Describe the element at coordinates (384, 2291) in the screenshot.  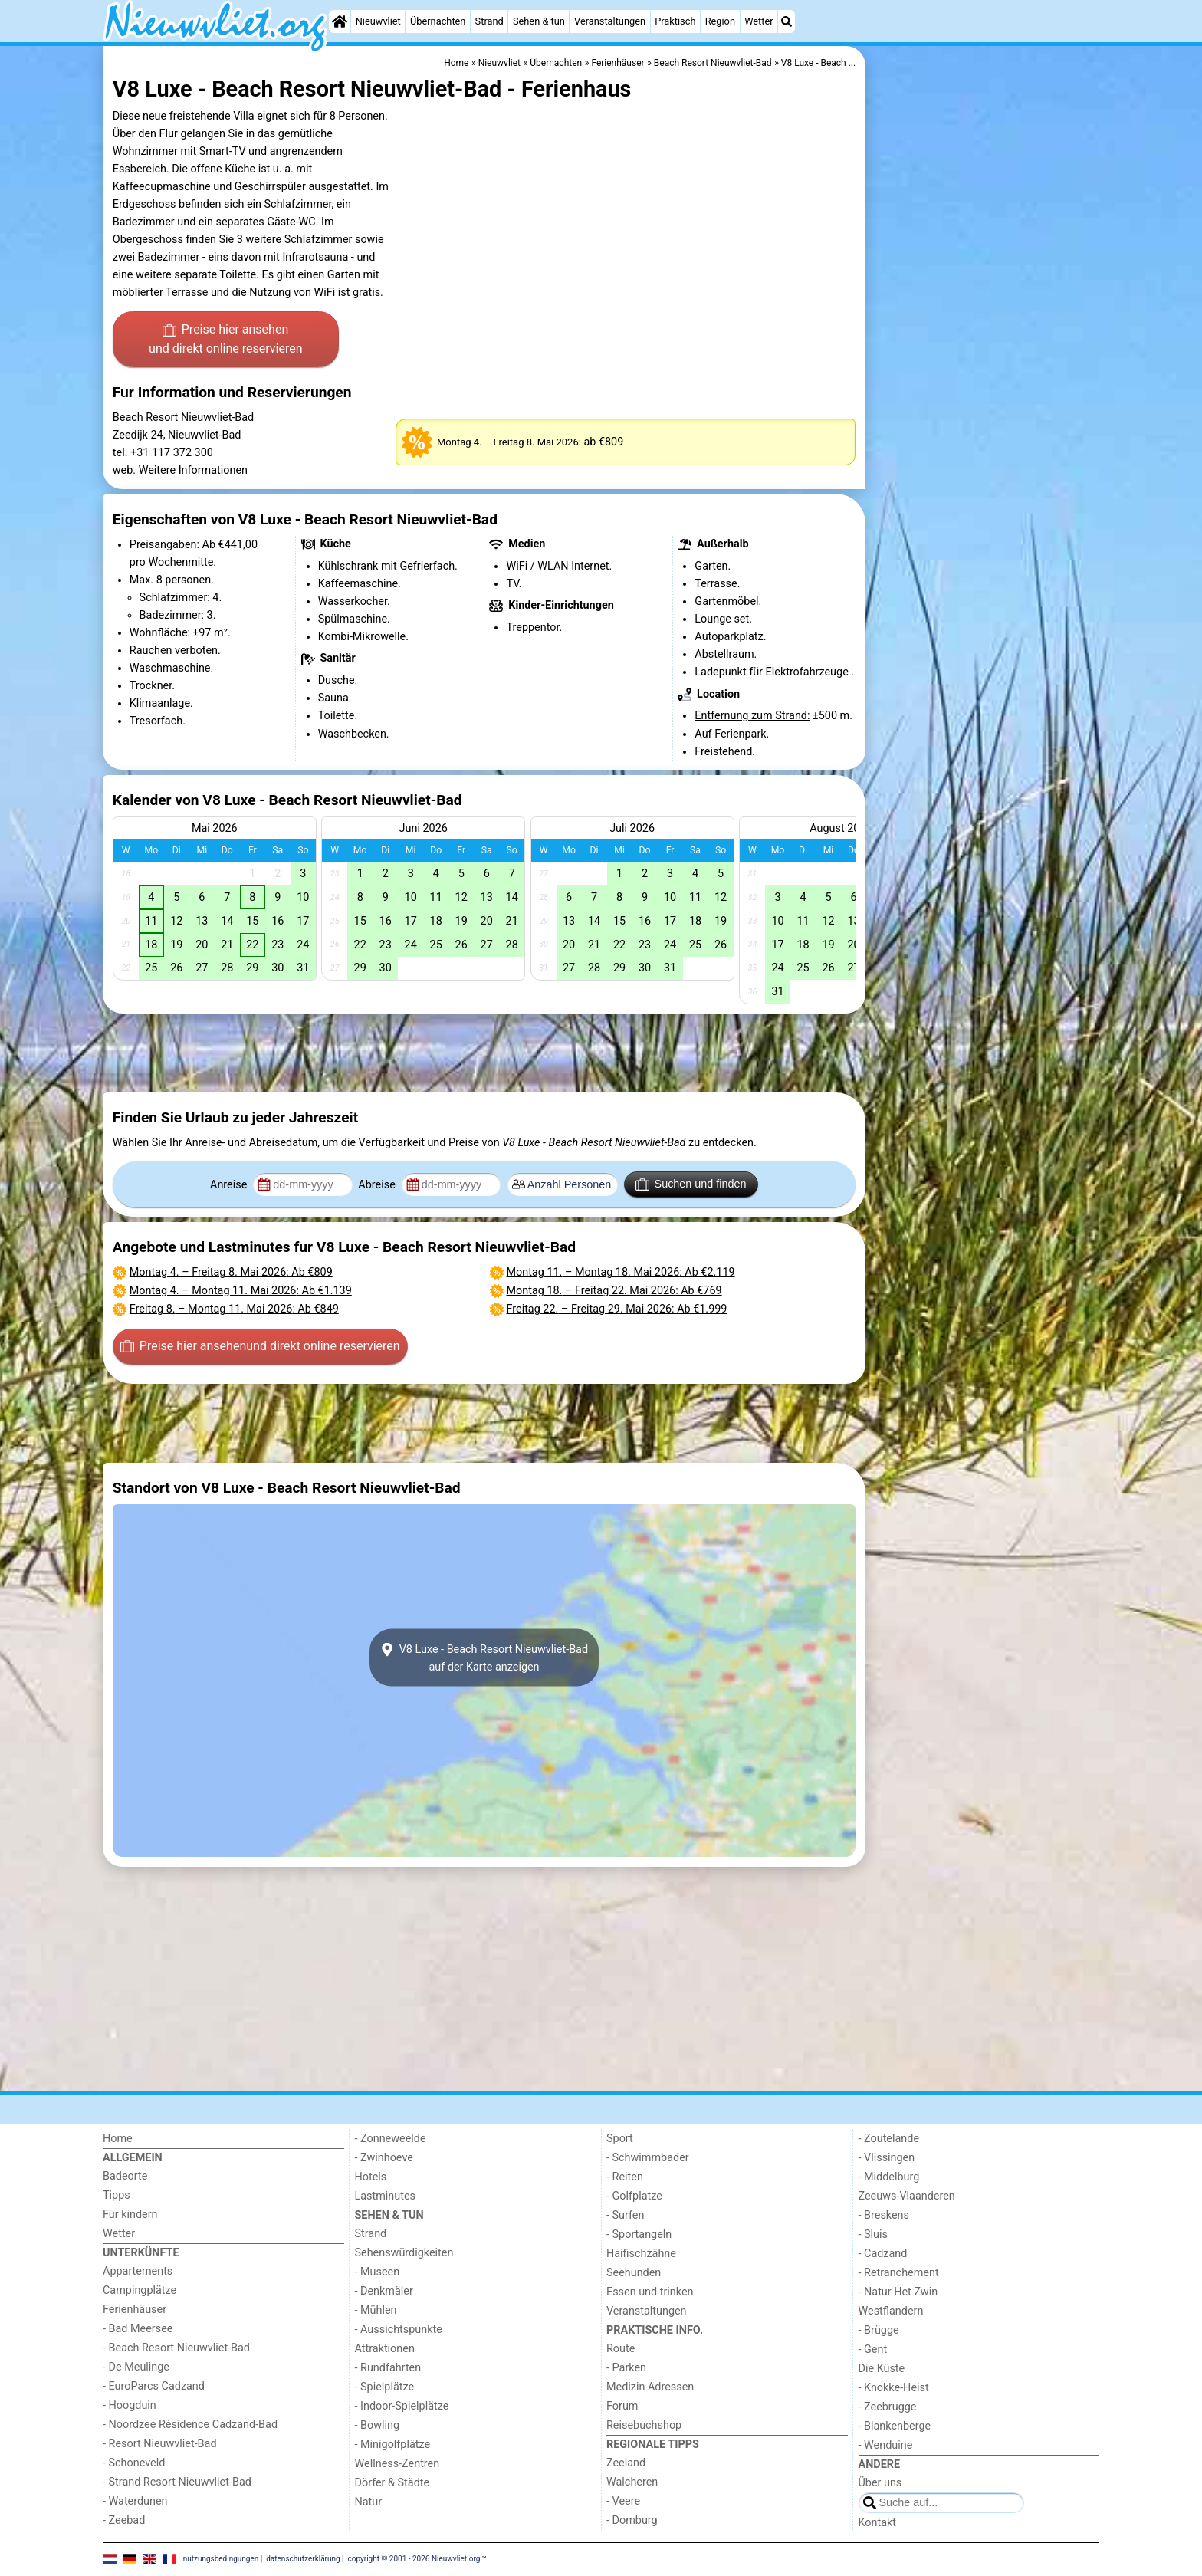
I see `- Denkmäler` at that location.